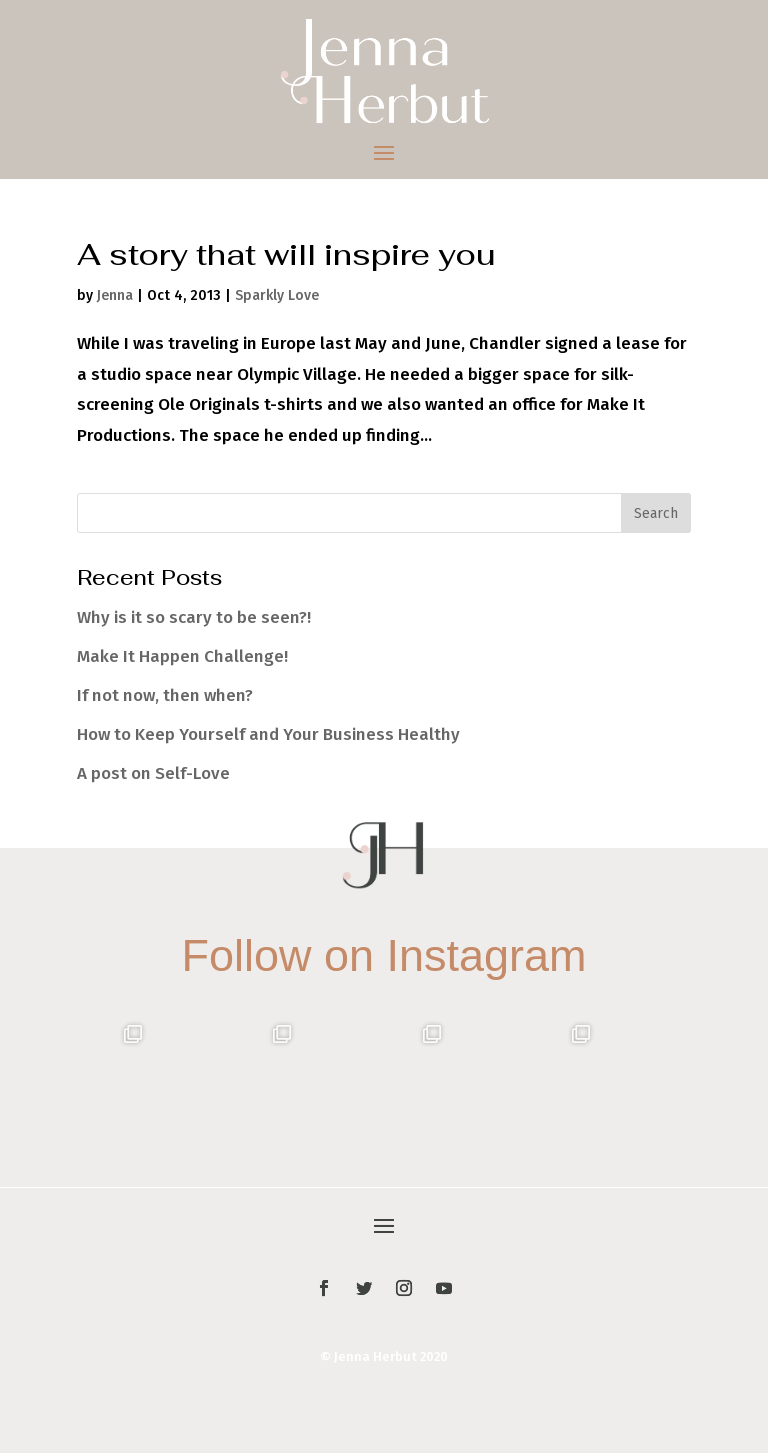 This screenshot has height=1453, width=768. I want to click on Sparkly Love, so click(277, 295).